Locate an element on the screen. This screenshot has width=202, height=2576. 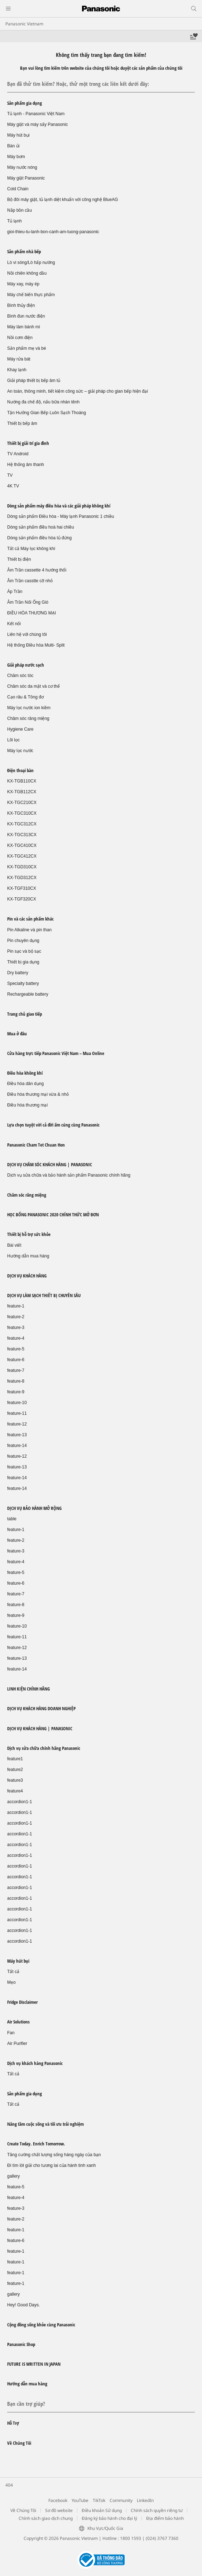
Thiết bị điện is located at coordinates (19, 559).